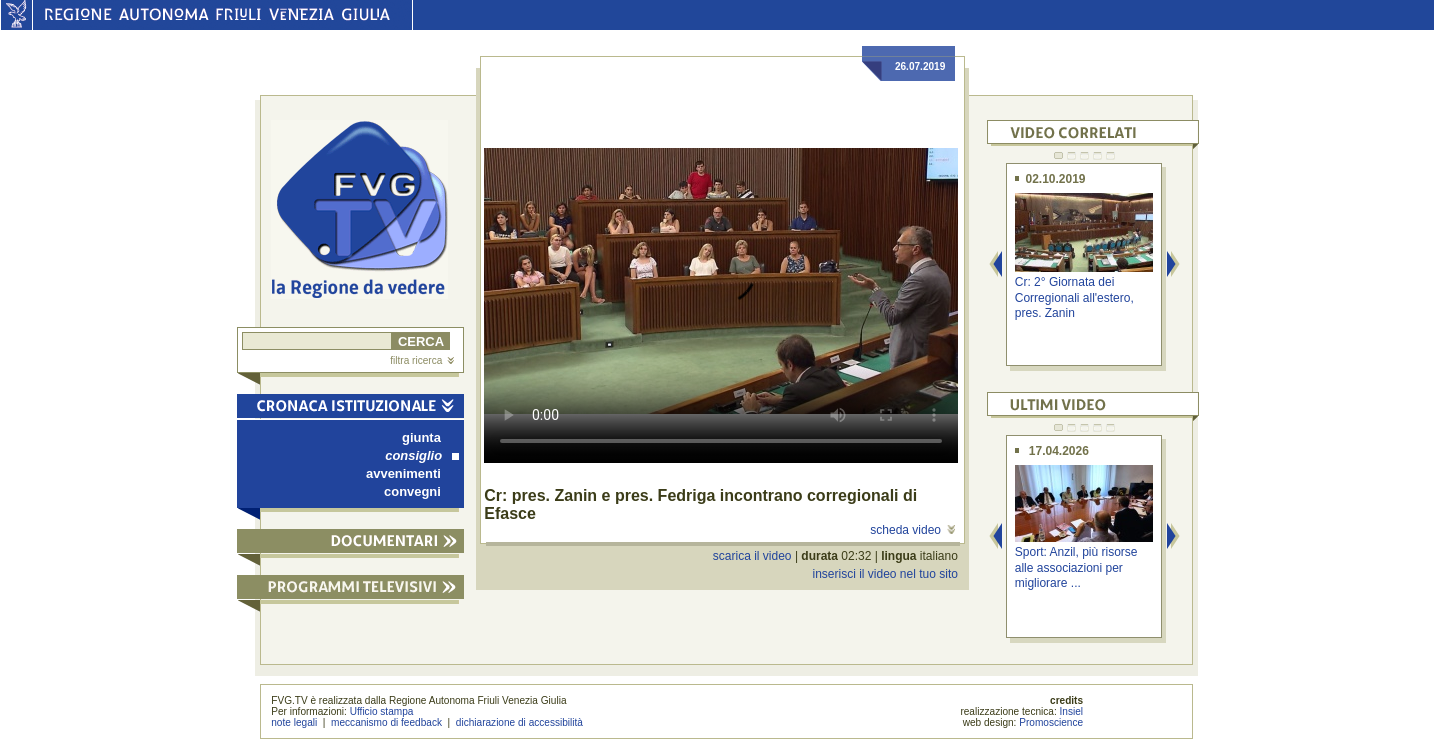 The height and width of the screenshot is (742, 1434). I want to click on meccanismo di feedback, so click(386, 722).